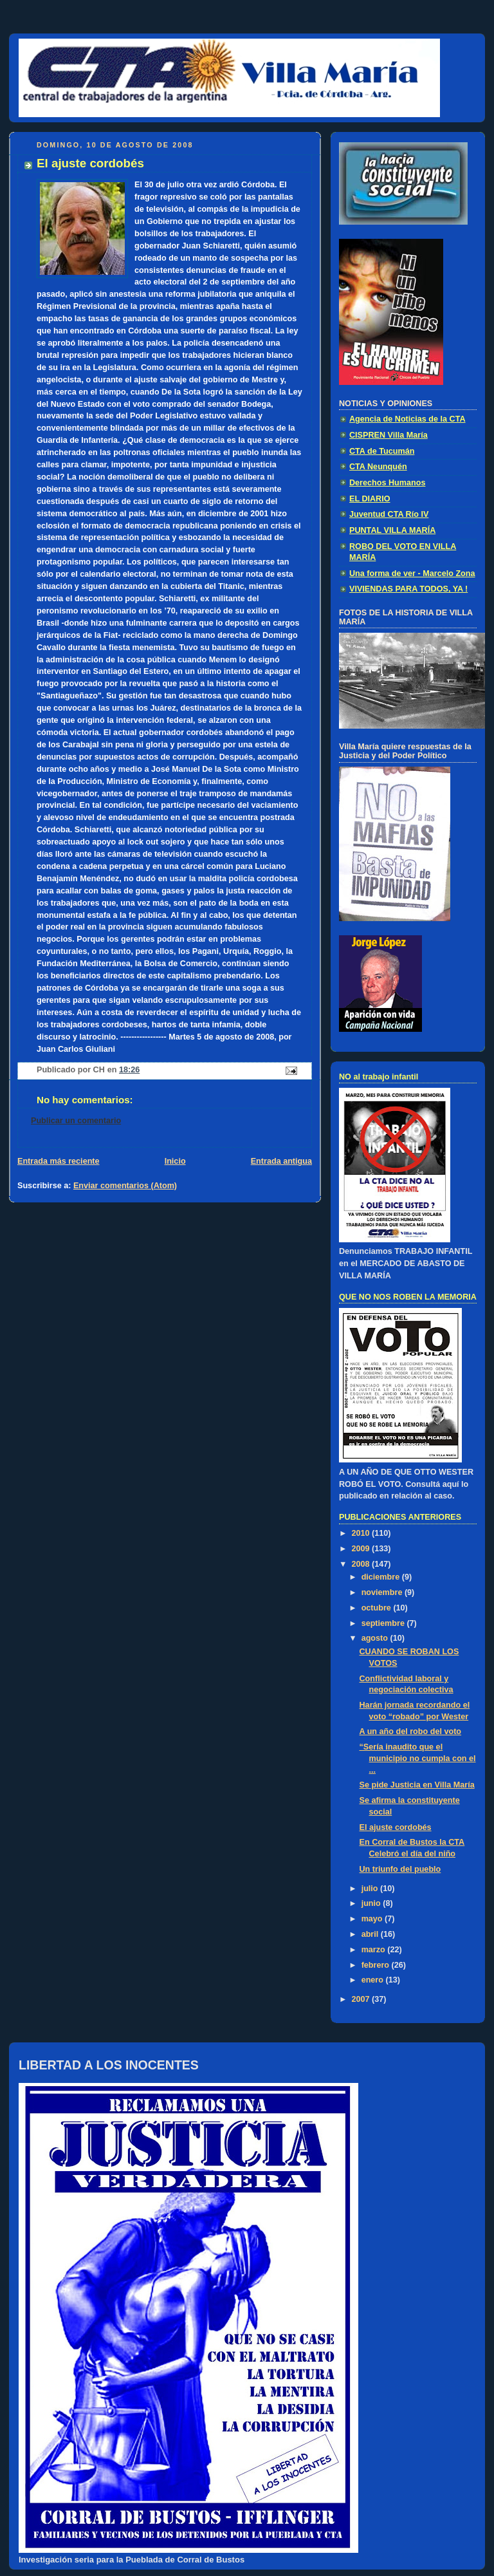  I want to click on A un año del robo del voto, so click(411, 1731).